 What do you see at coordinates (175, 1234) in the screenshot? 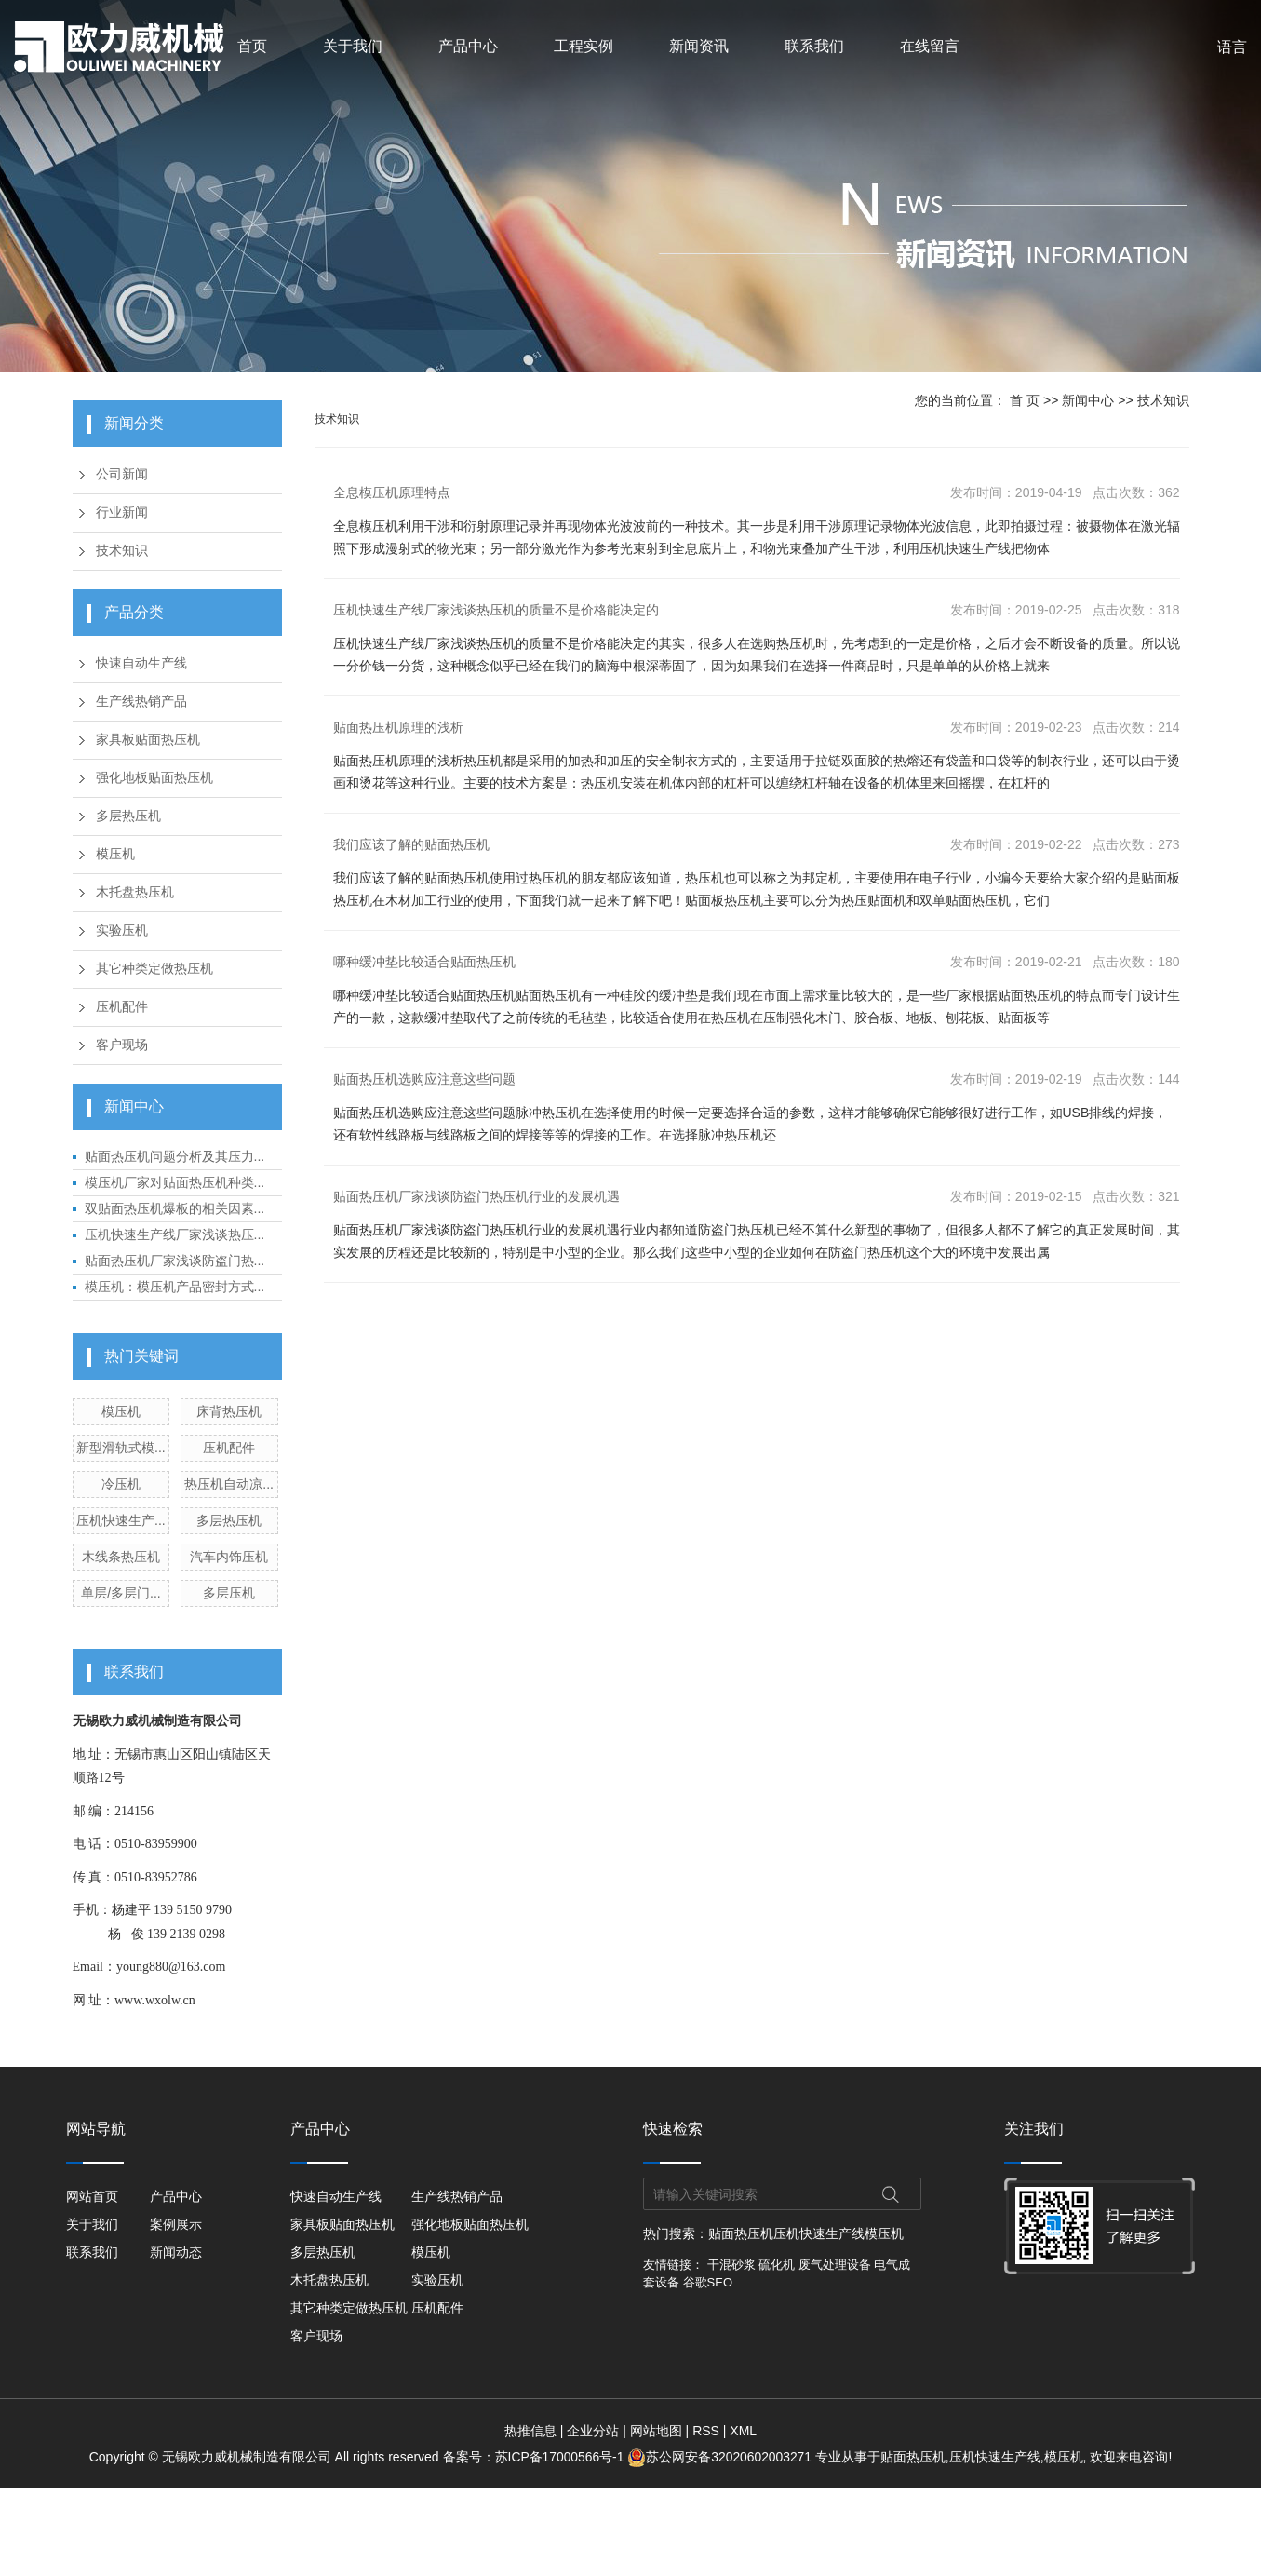
I see `压机快速生产线厂家浅谈热压...` at bounding box center [175, 1234].